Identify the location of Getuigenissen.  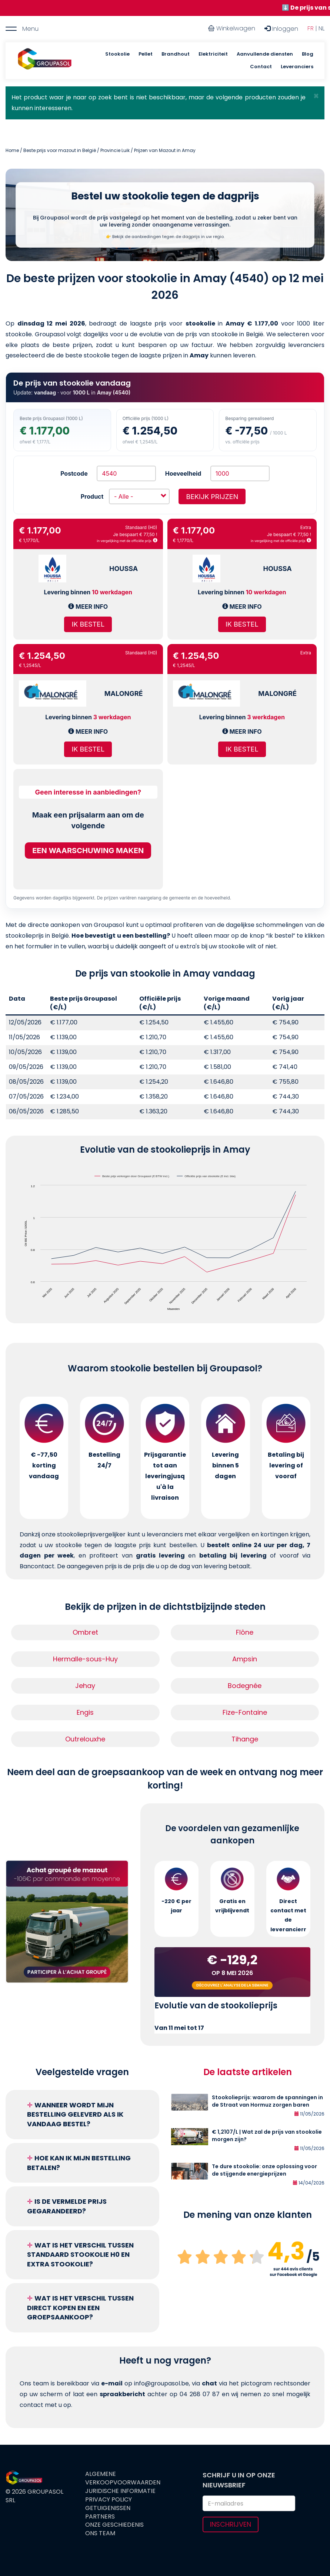
(107, 2508).